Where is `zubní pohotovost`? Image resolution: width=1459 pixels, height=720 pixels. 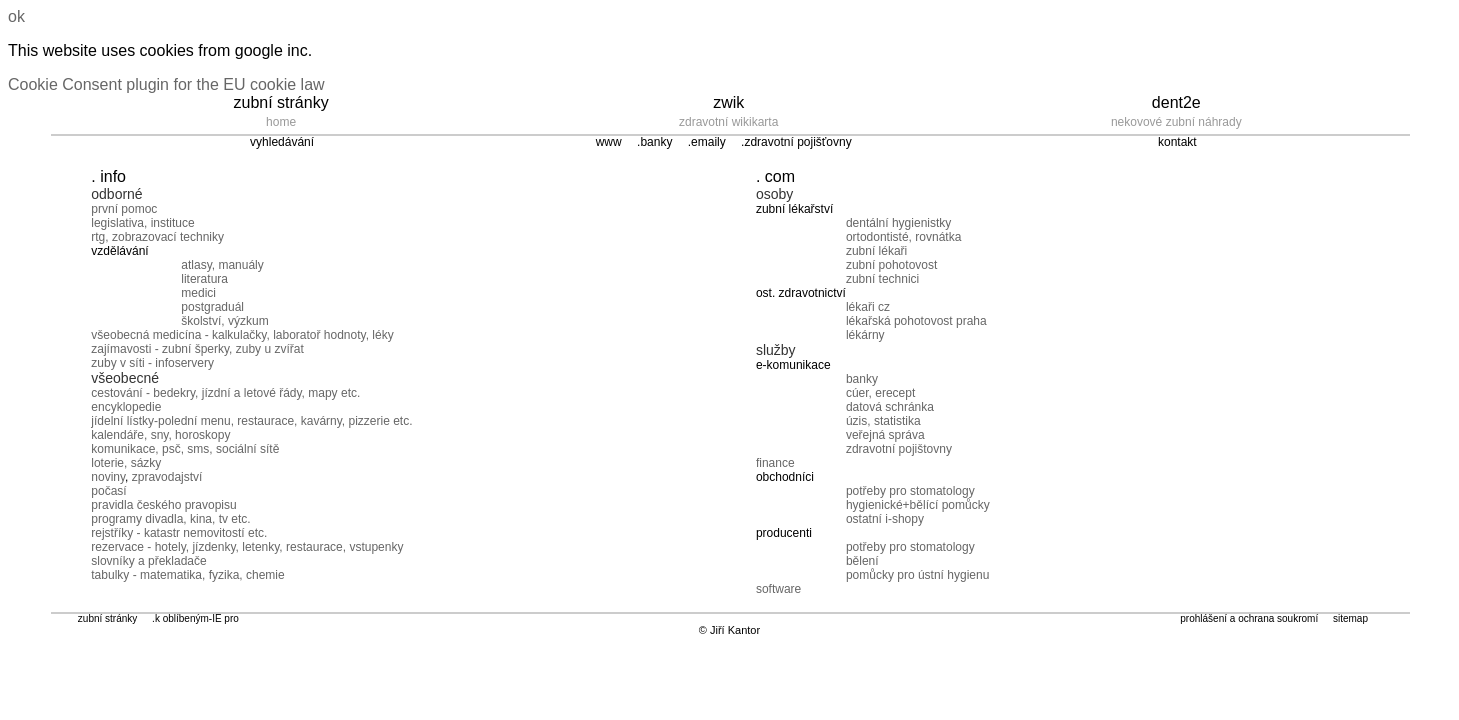
zubní pohotovost is located at coordinates (891, 265).